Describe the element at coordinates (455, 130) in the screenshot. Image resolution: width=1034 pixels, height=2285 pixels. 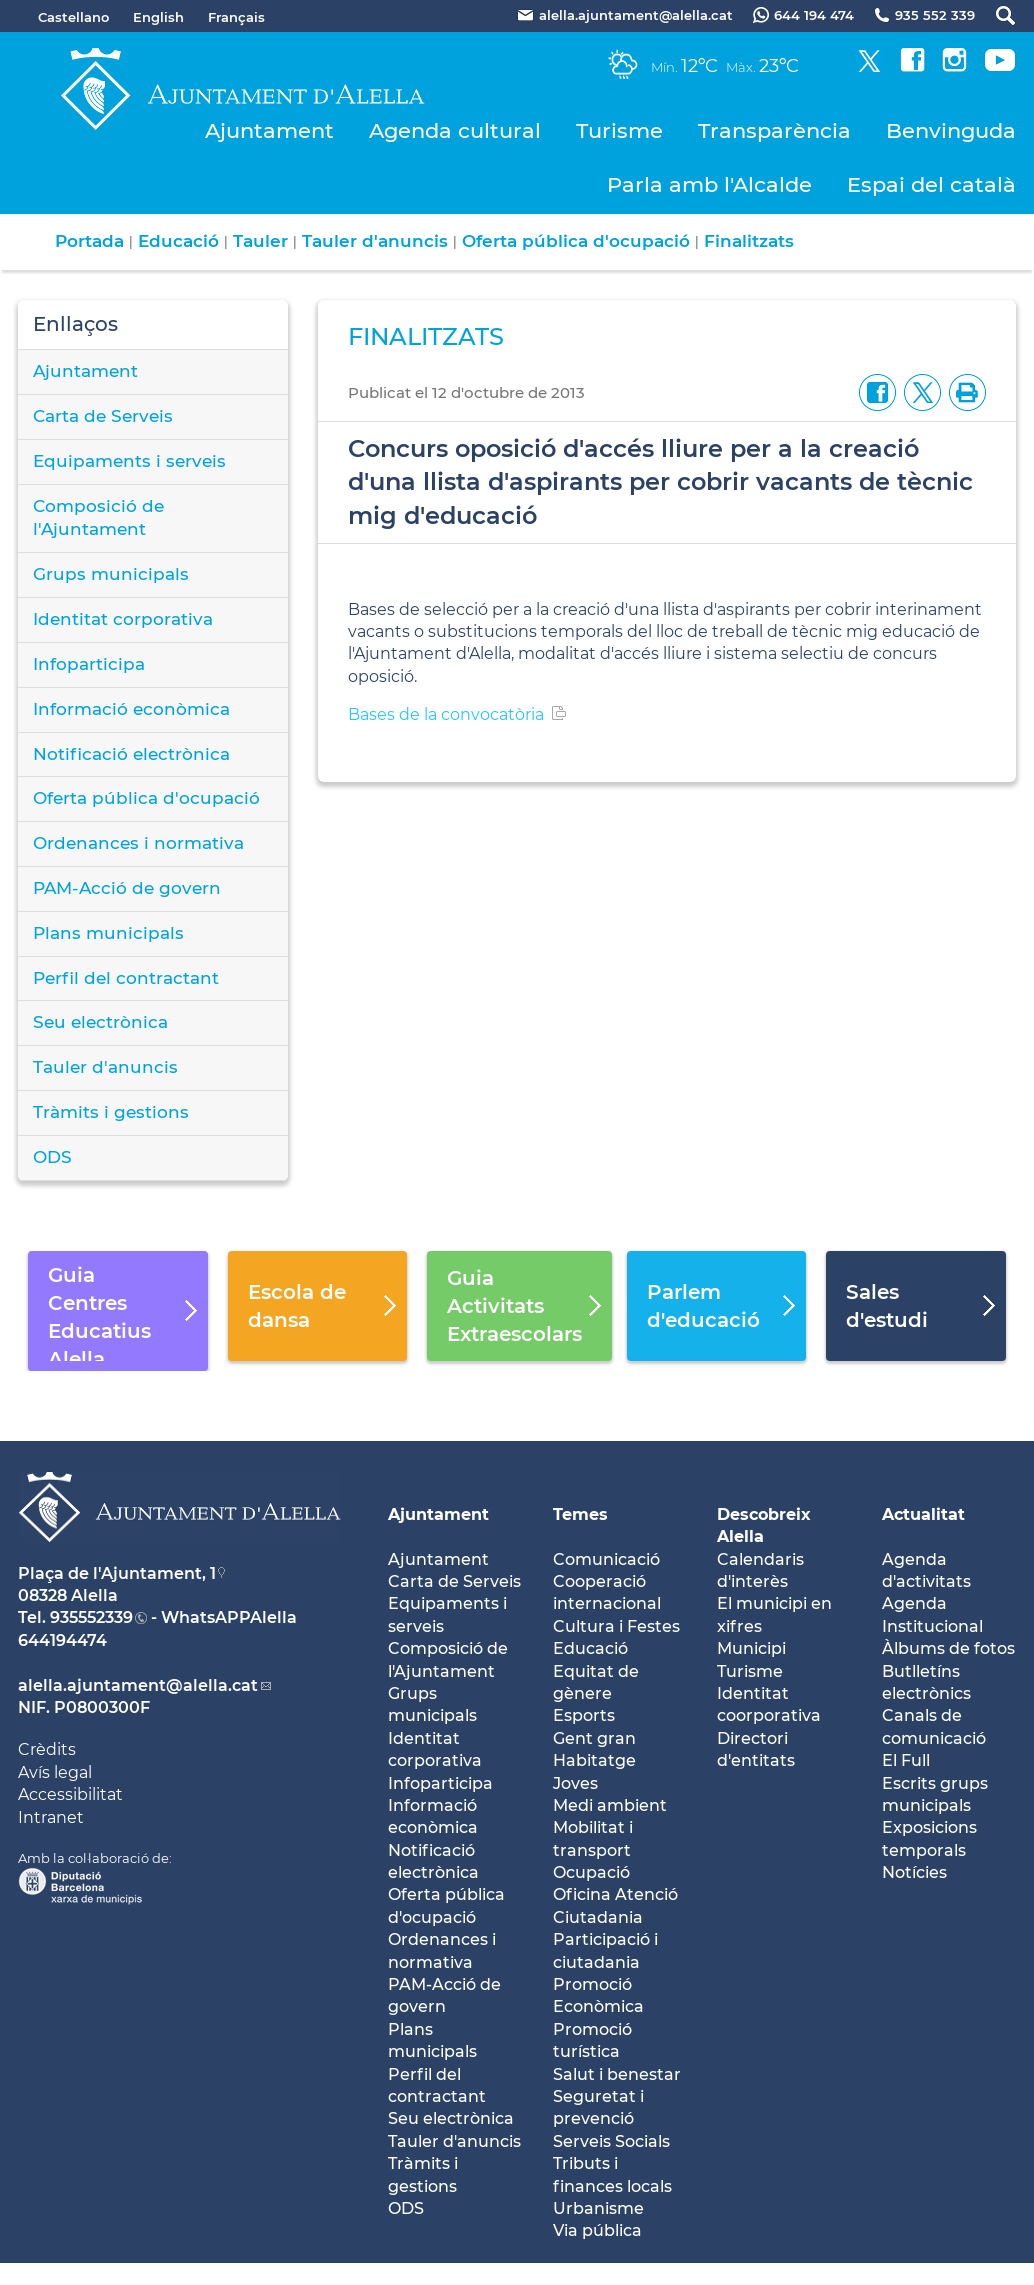
I see `Agenda cultural` at that location.